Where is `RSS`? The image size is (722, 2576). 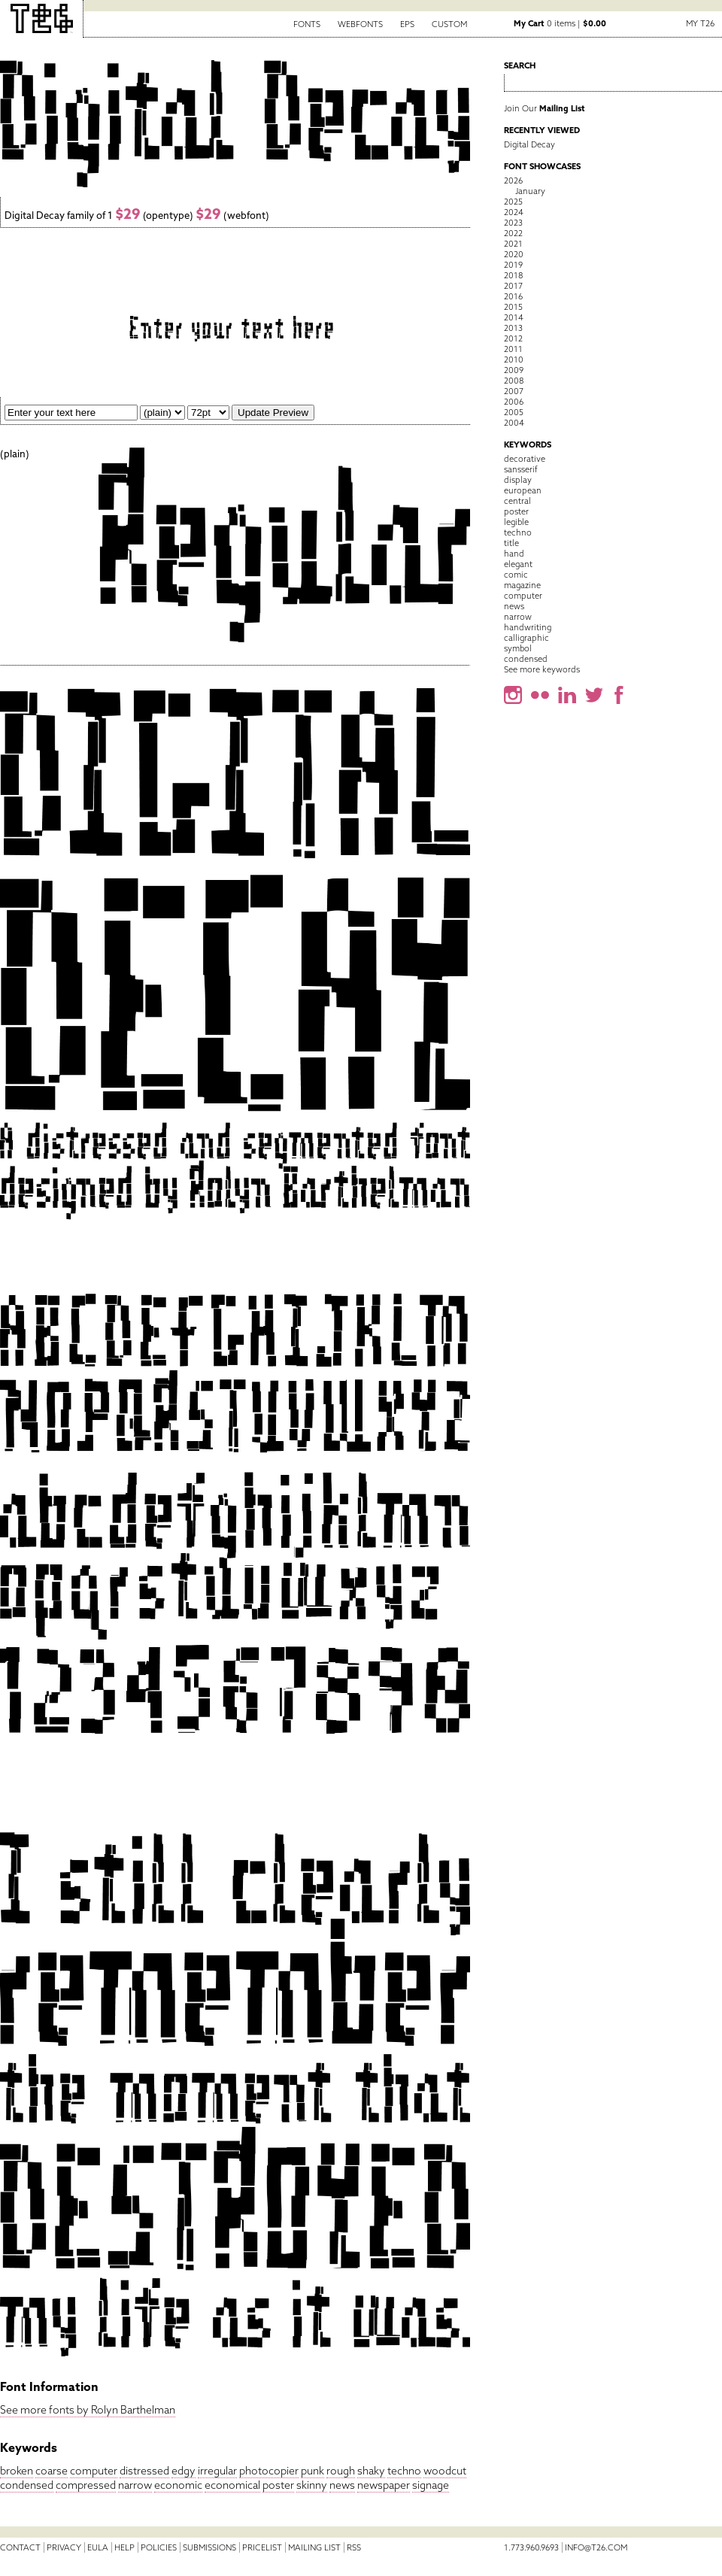 RSS is located at coordinates (354, 2547).